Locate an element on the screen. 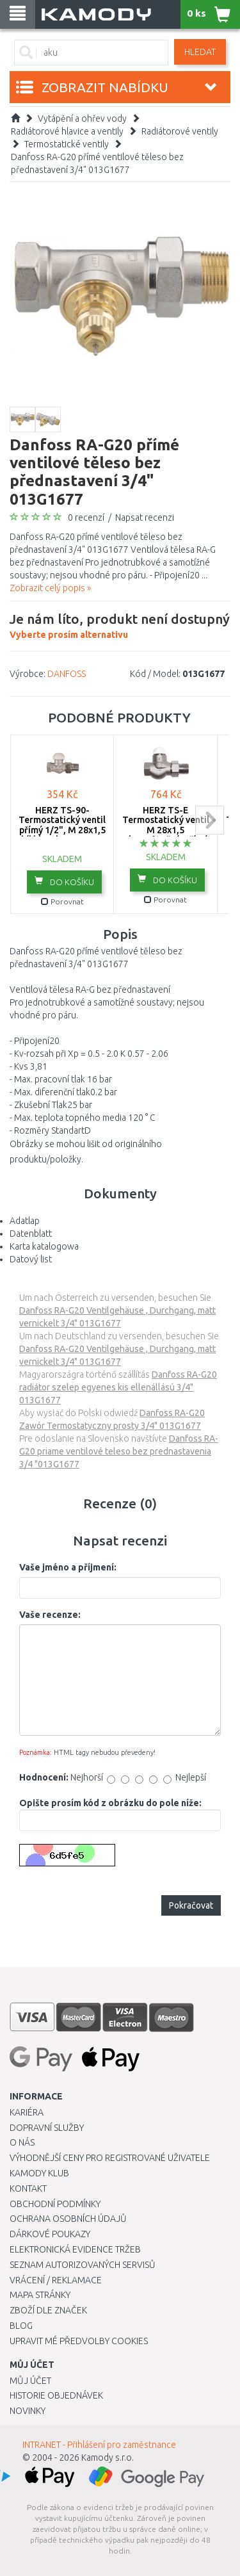  Danfoss RA-G20 radiátor szelep egyenes kis ellenállású 3/4" 013G1677 is located at coordinates (118, 1387).